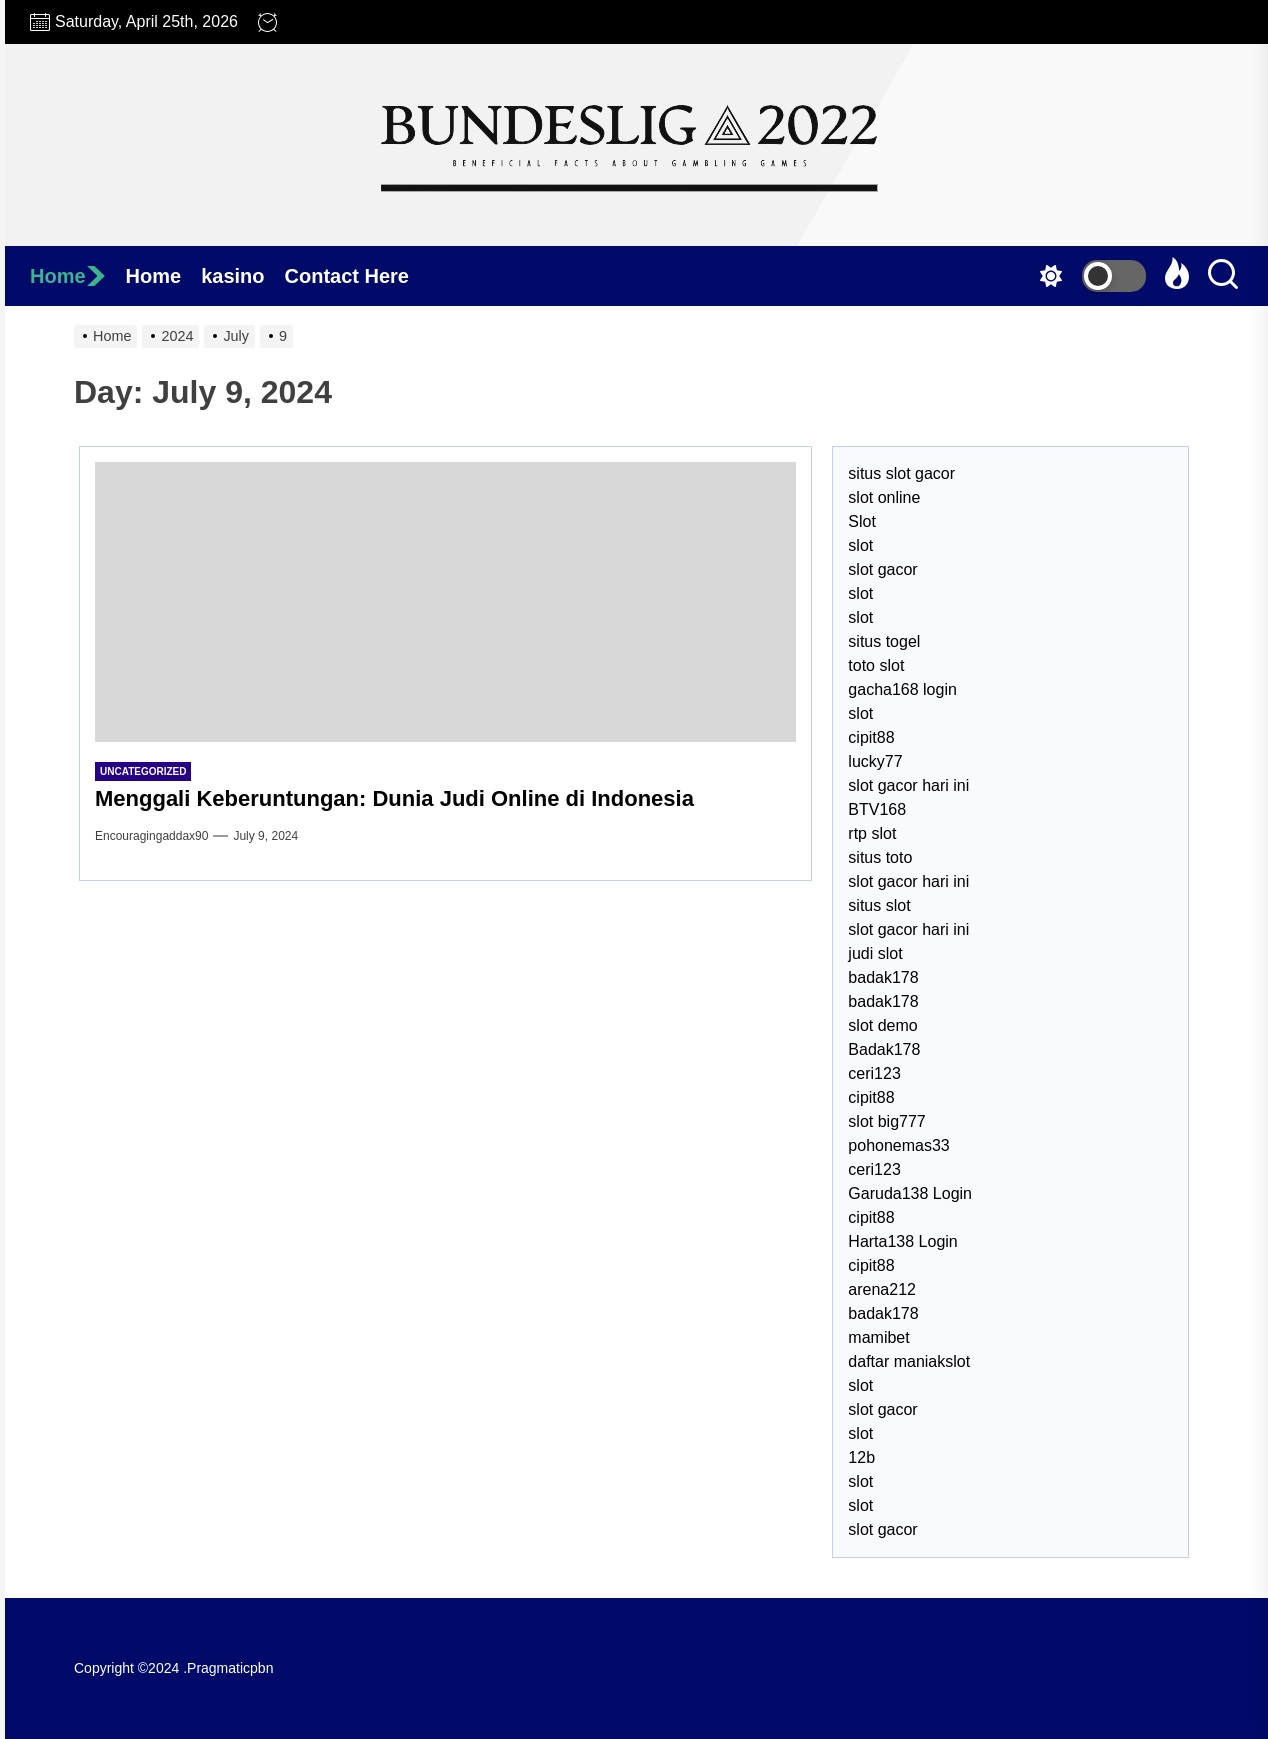 This screenshot has height=1739, width=1268. Describe the element at coordinates (872, 833) in the screenshot. I see `rtp slot` at that location.